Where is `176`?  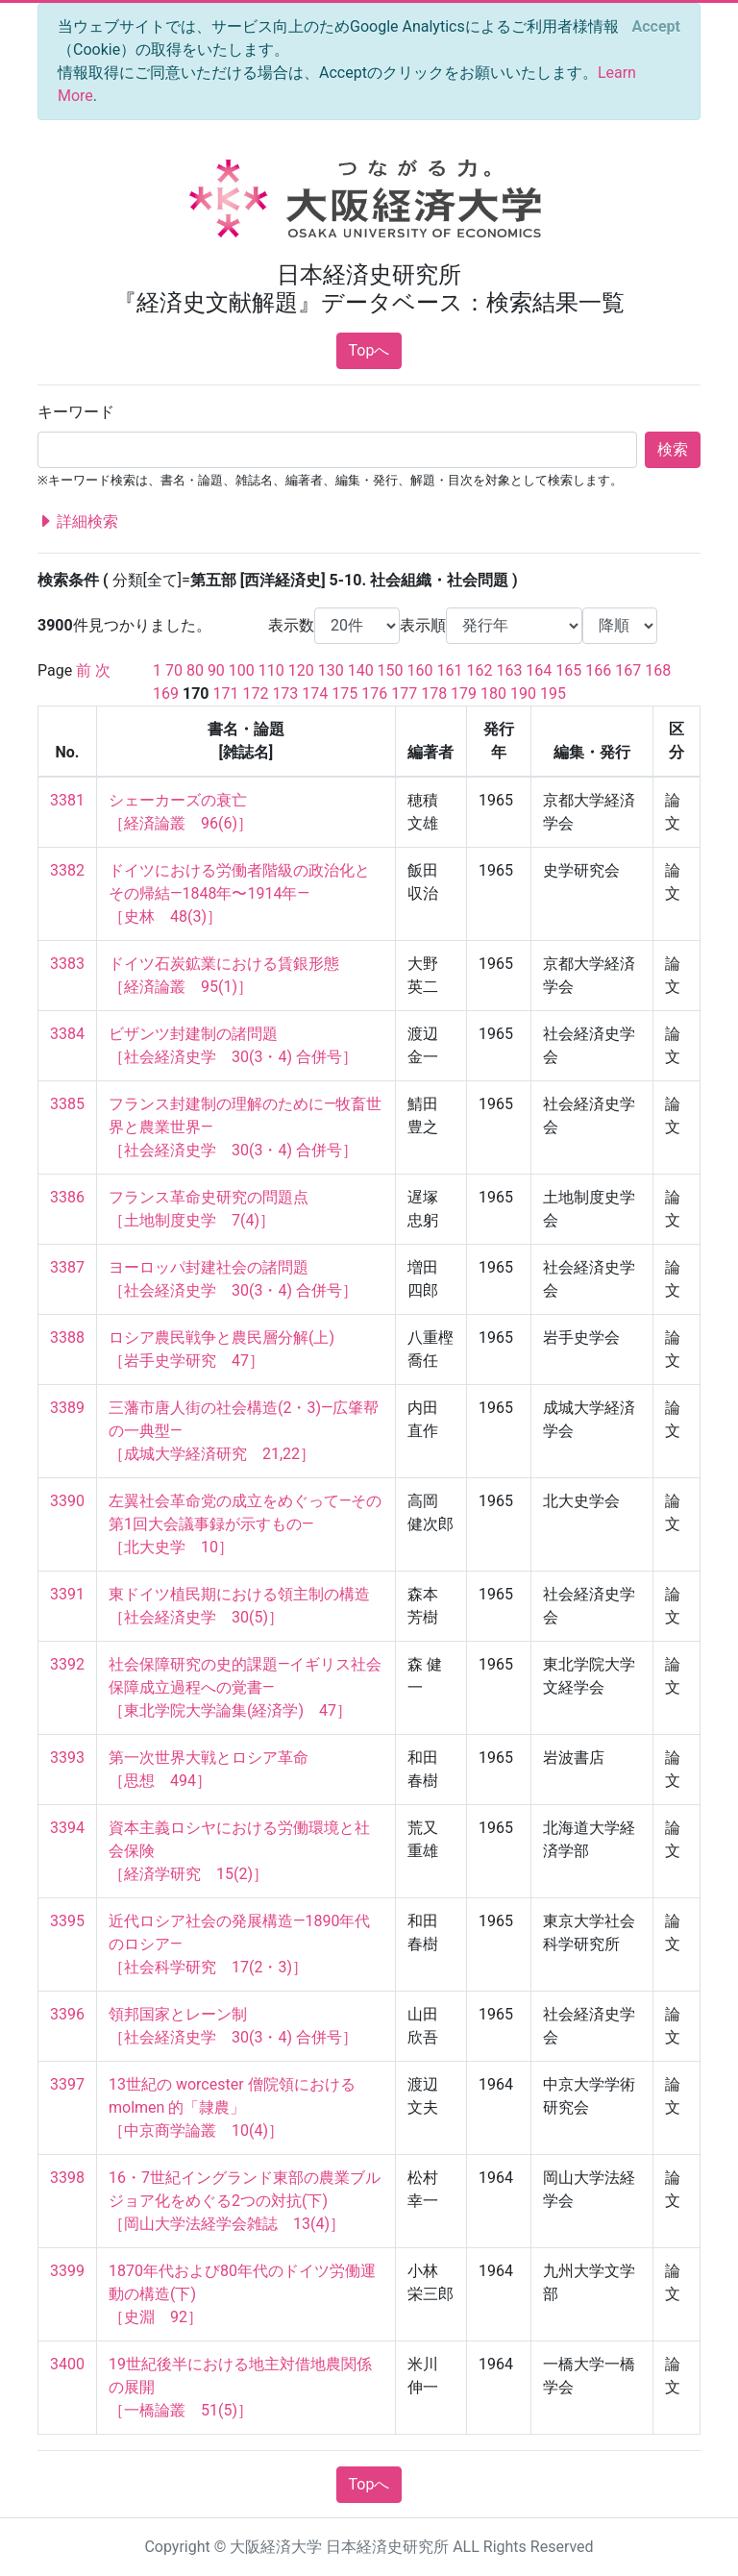
176 is located at coordinates (374, 693).